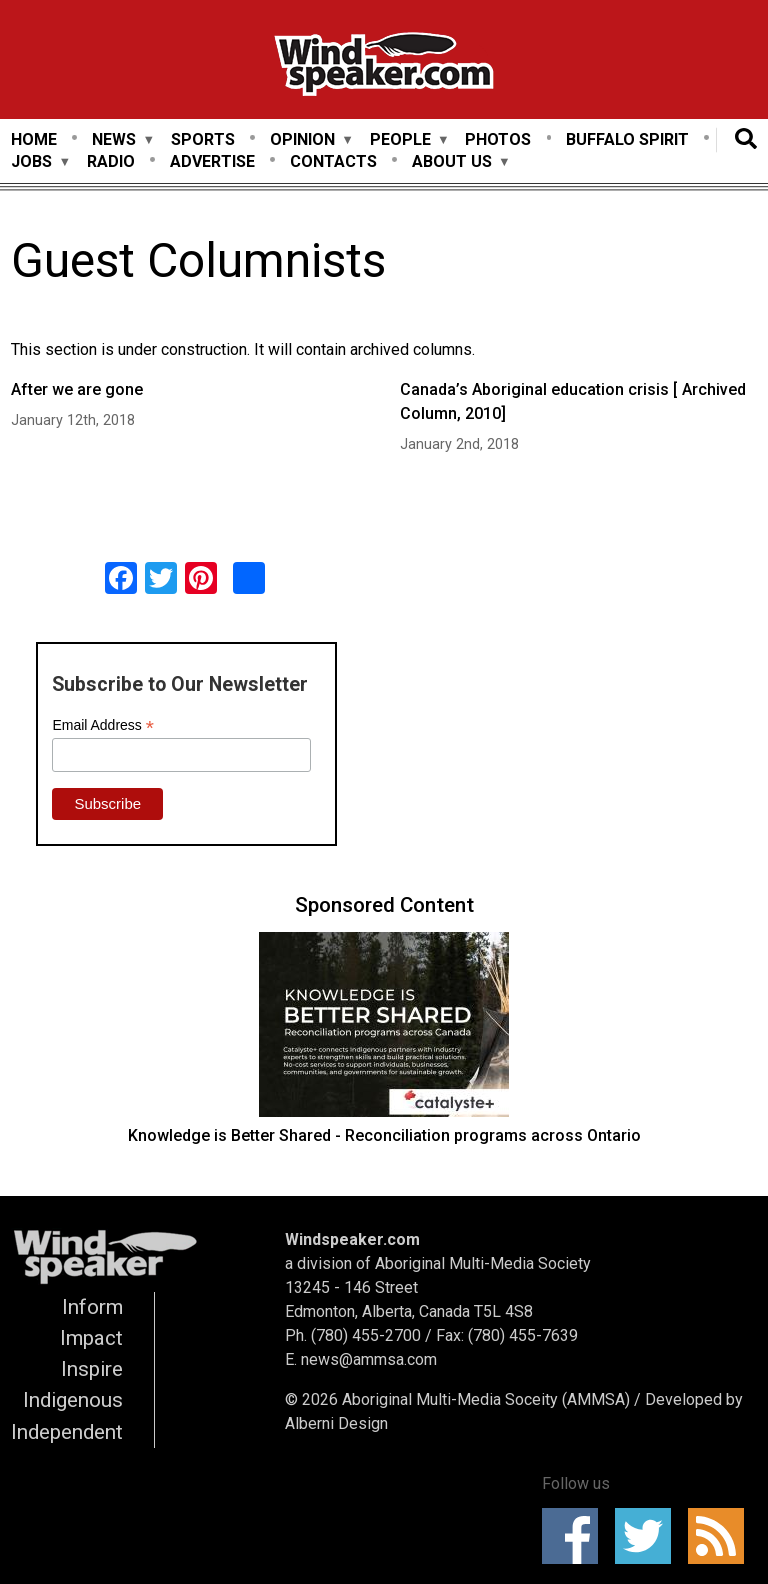 This screenshot has height=1584, width=768. Describe the element at coordinates (336, 1423) in the screenshot. I see `Alberni Design` at that location.